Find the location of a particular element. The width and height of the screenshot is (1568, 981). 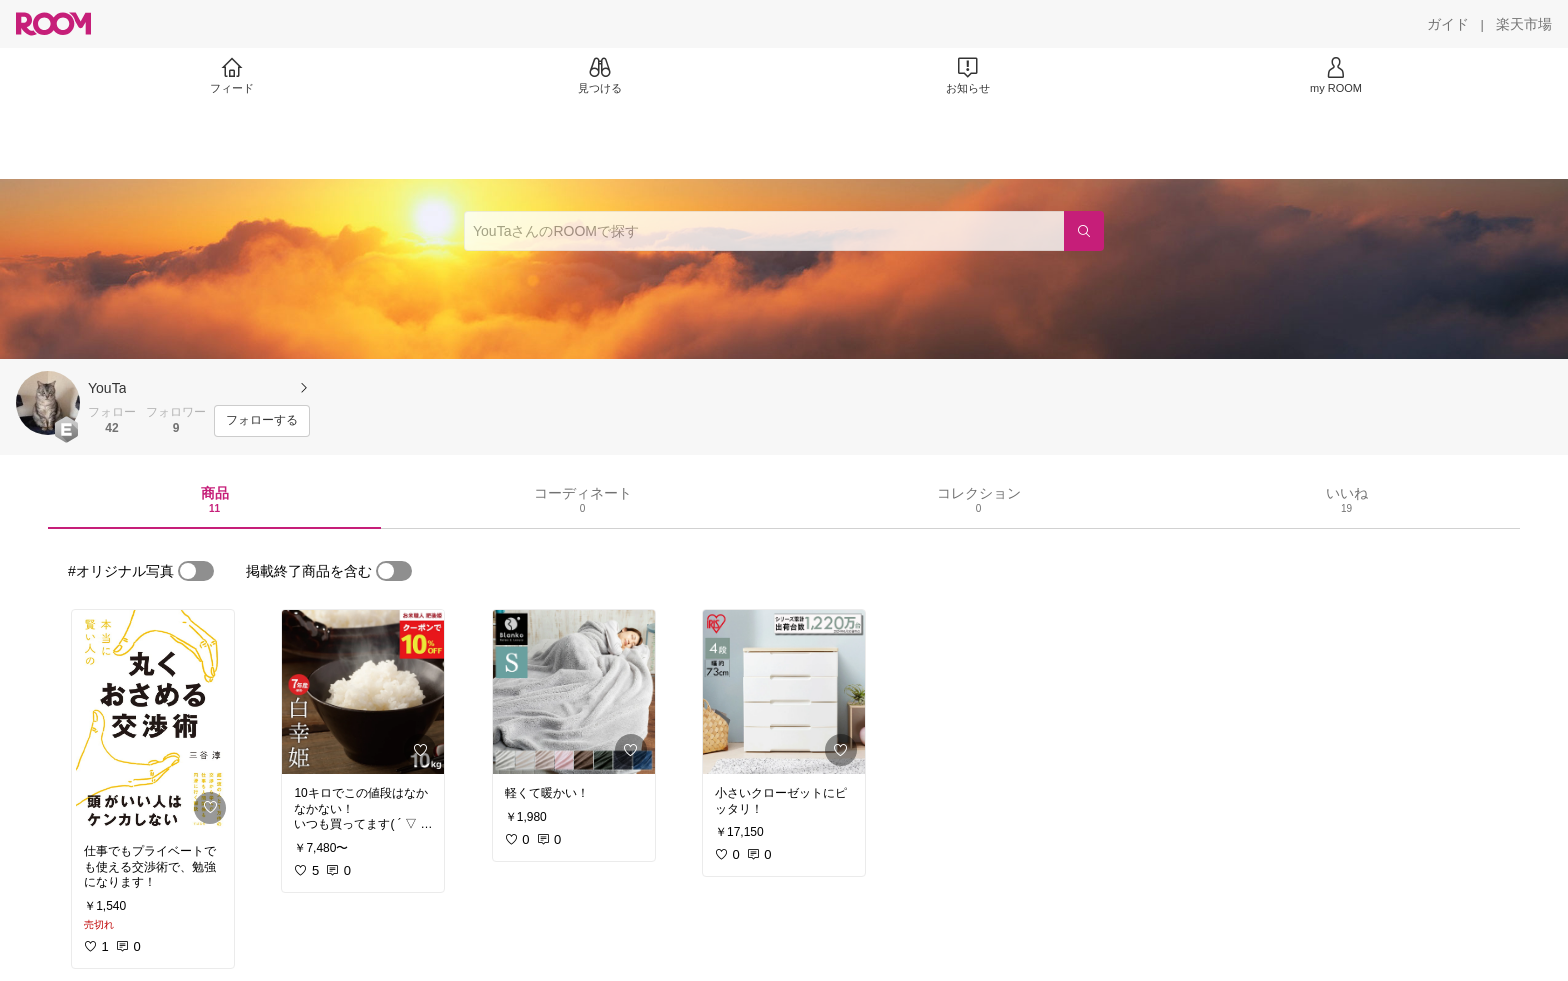

[ガイド] is located at coordinates (1448, 24).